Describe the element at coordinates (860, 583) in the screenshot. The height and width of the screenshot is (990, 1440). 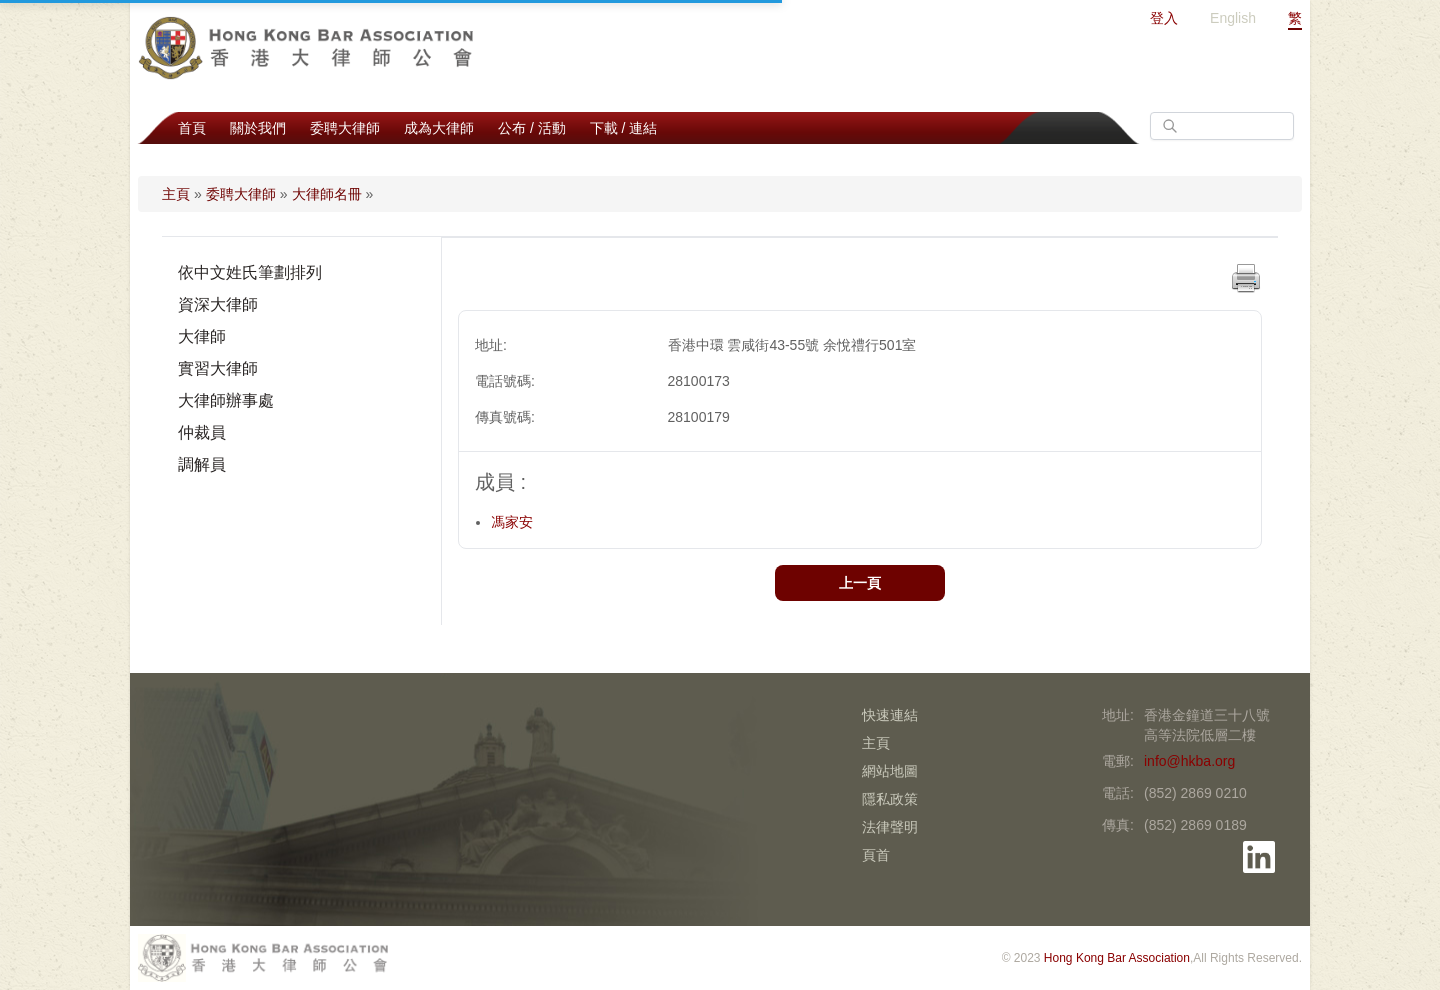
I see `上一頁` at that location.